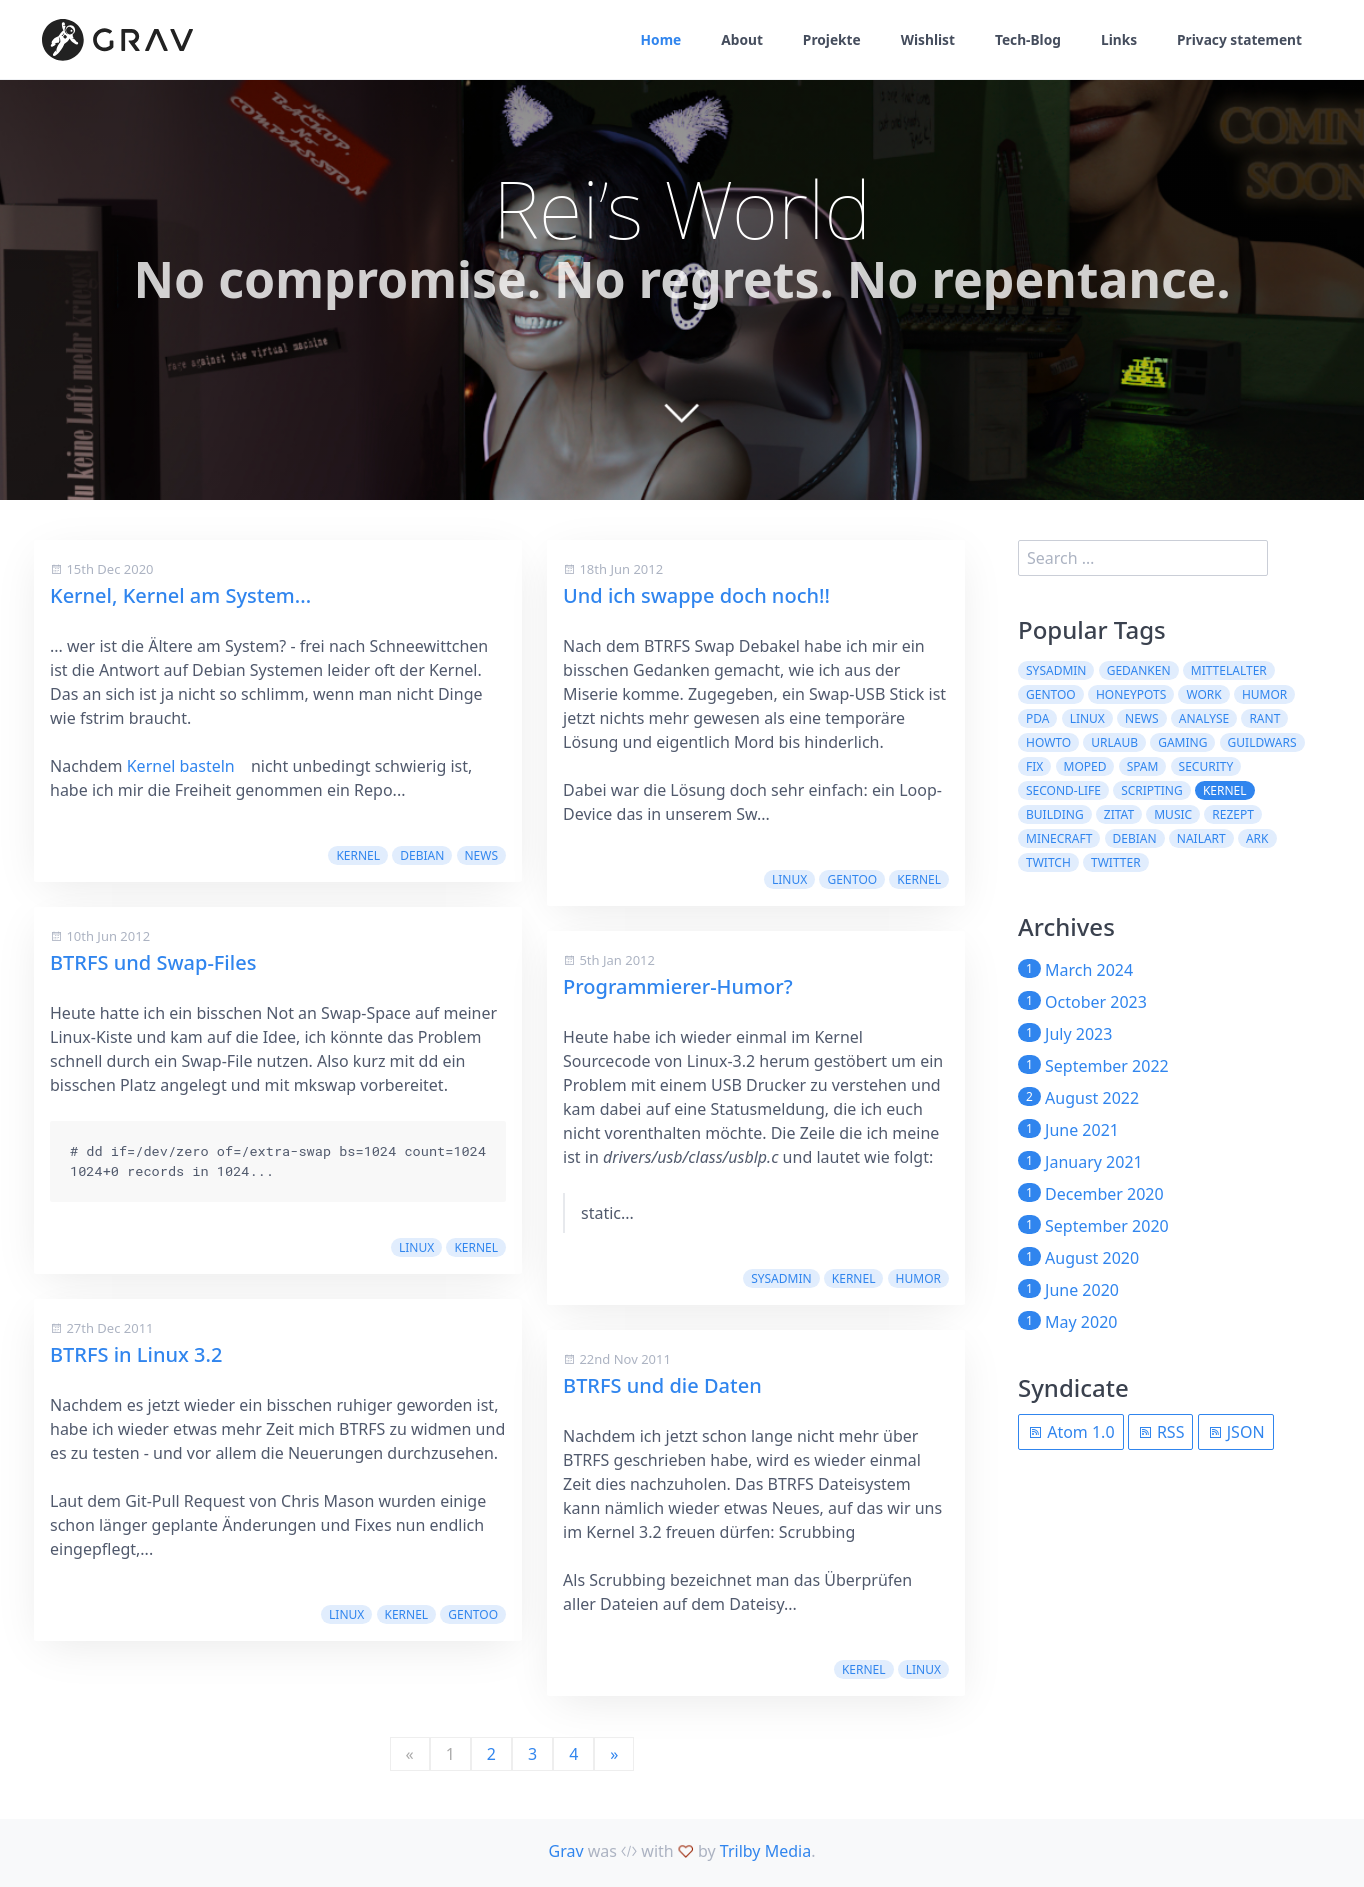 This screenshot has width=1364, height=1887. I want to click on NailArt, so click(1201, 838).